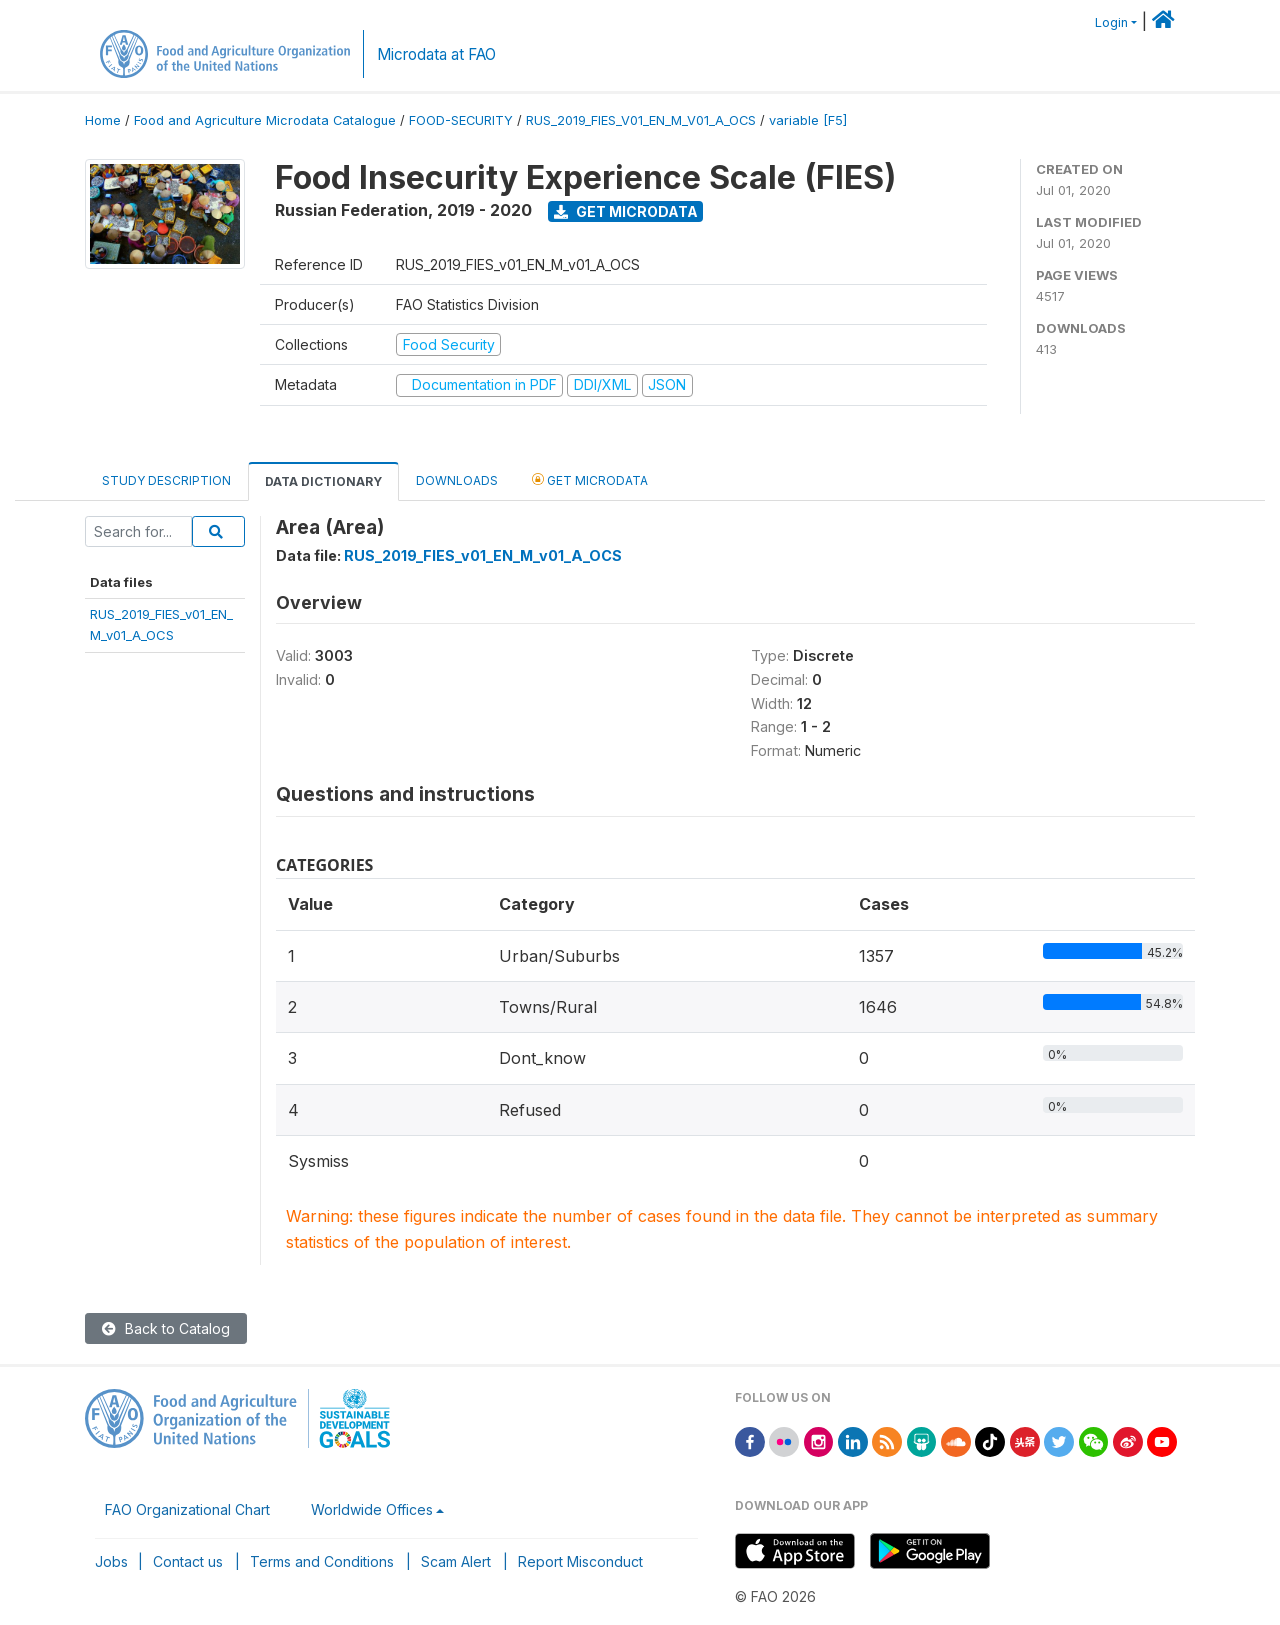 The image size is (1280, 1625). Describe the element at coordinates (641, 120) in the screenshot. I see `RUS_2019_FIES_V01_EN_M_V01_A_OCS` at that location.